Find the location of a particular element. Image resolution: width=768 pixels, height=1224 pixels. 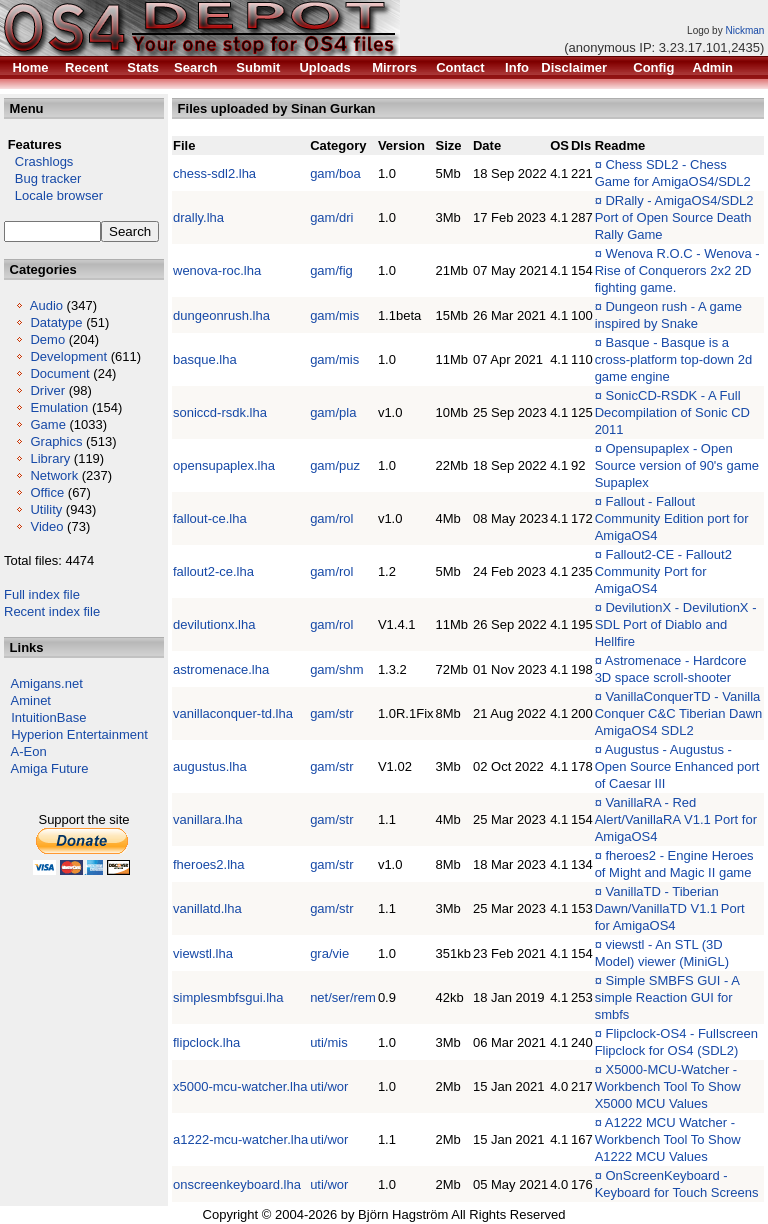

fheroes2.lha is located at coordinates (209, 864).